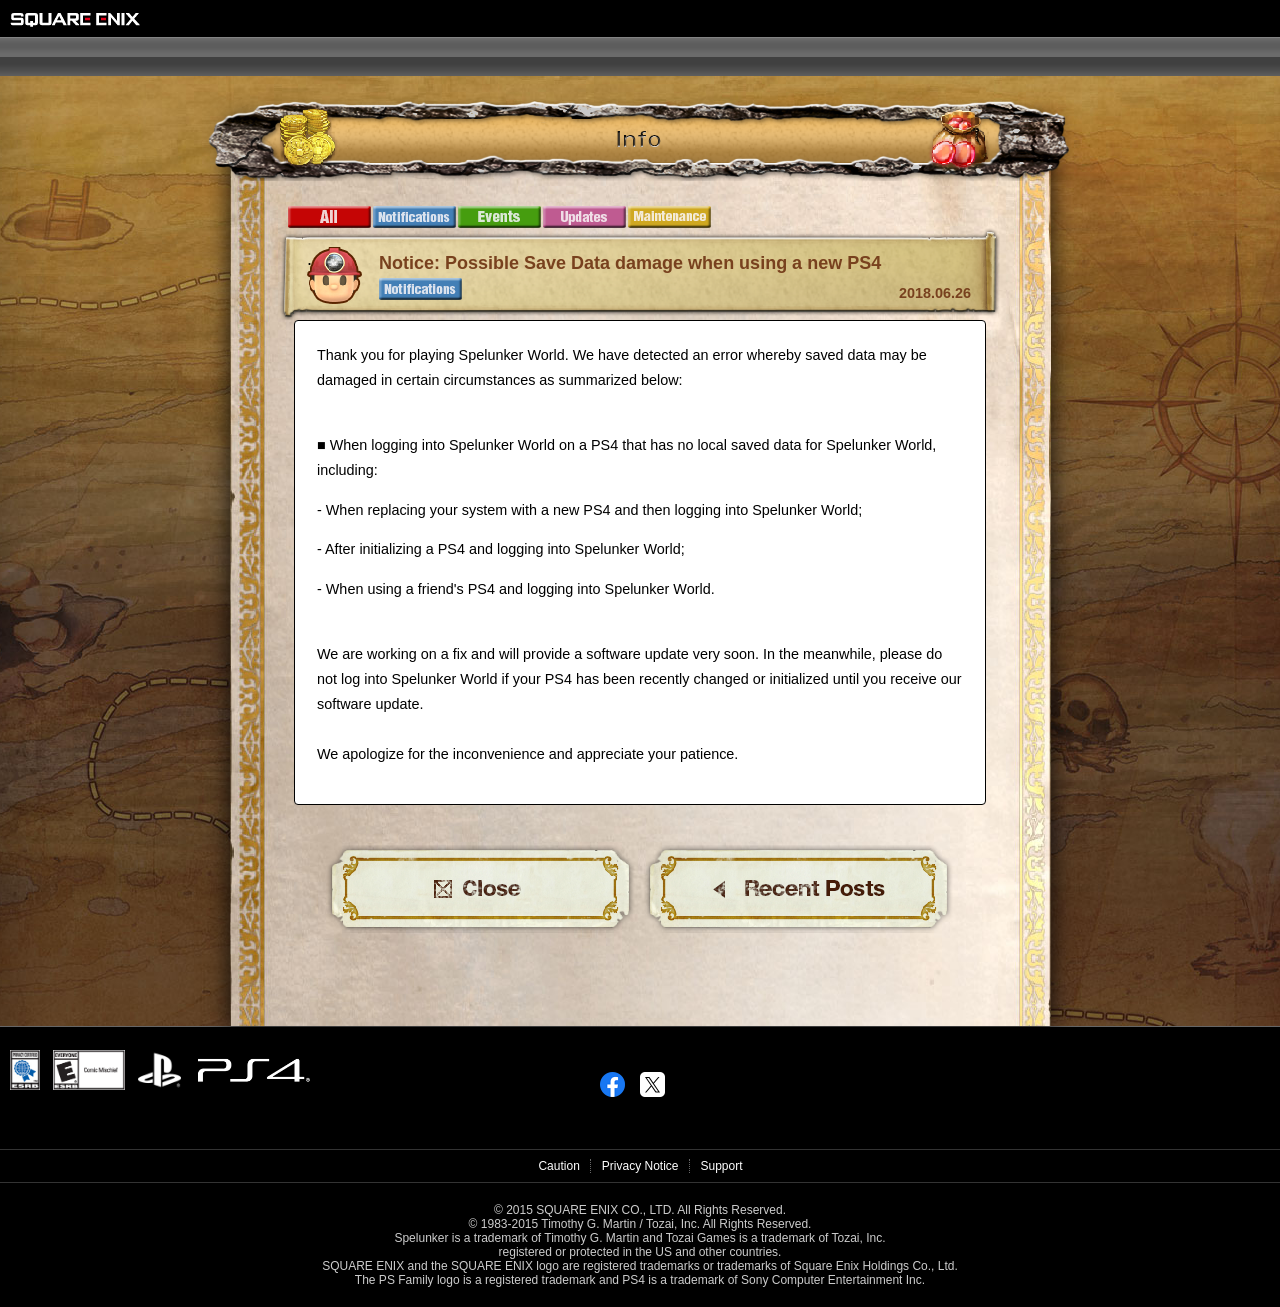 The image size is (1280, 1307). I want to click on BACK, so click(799, 889).